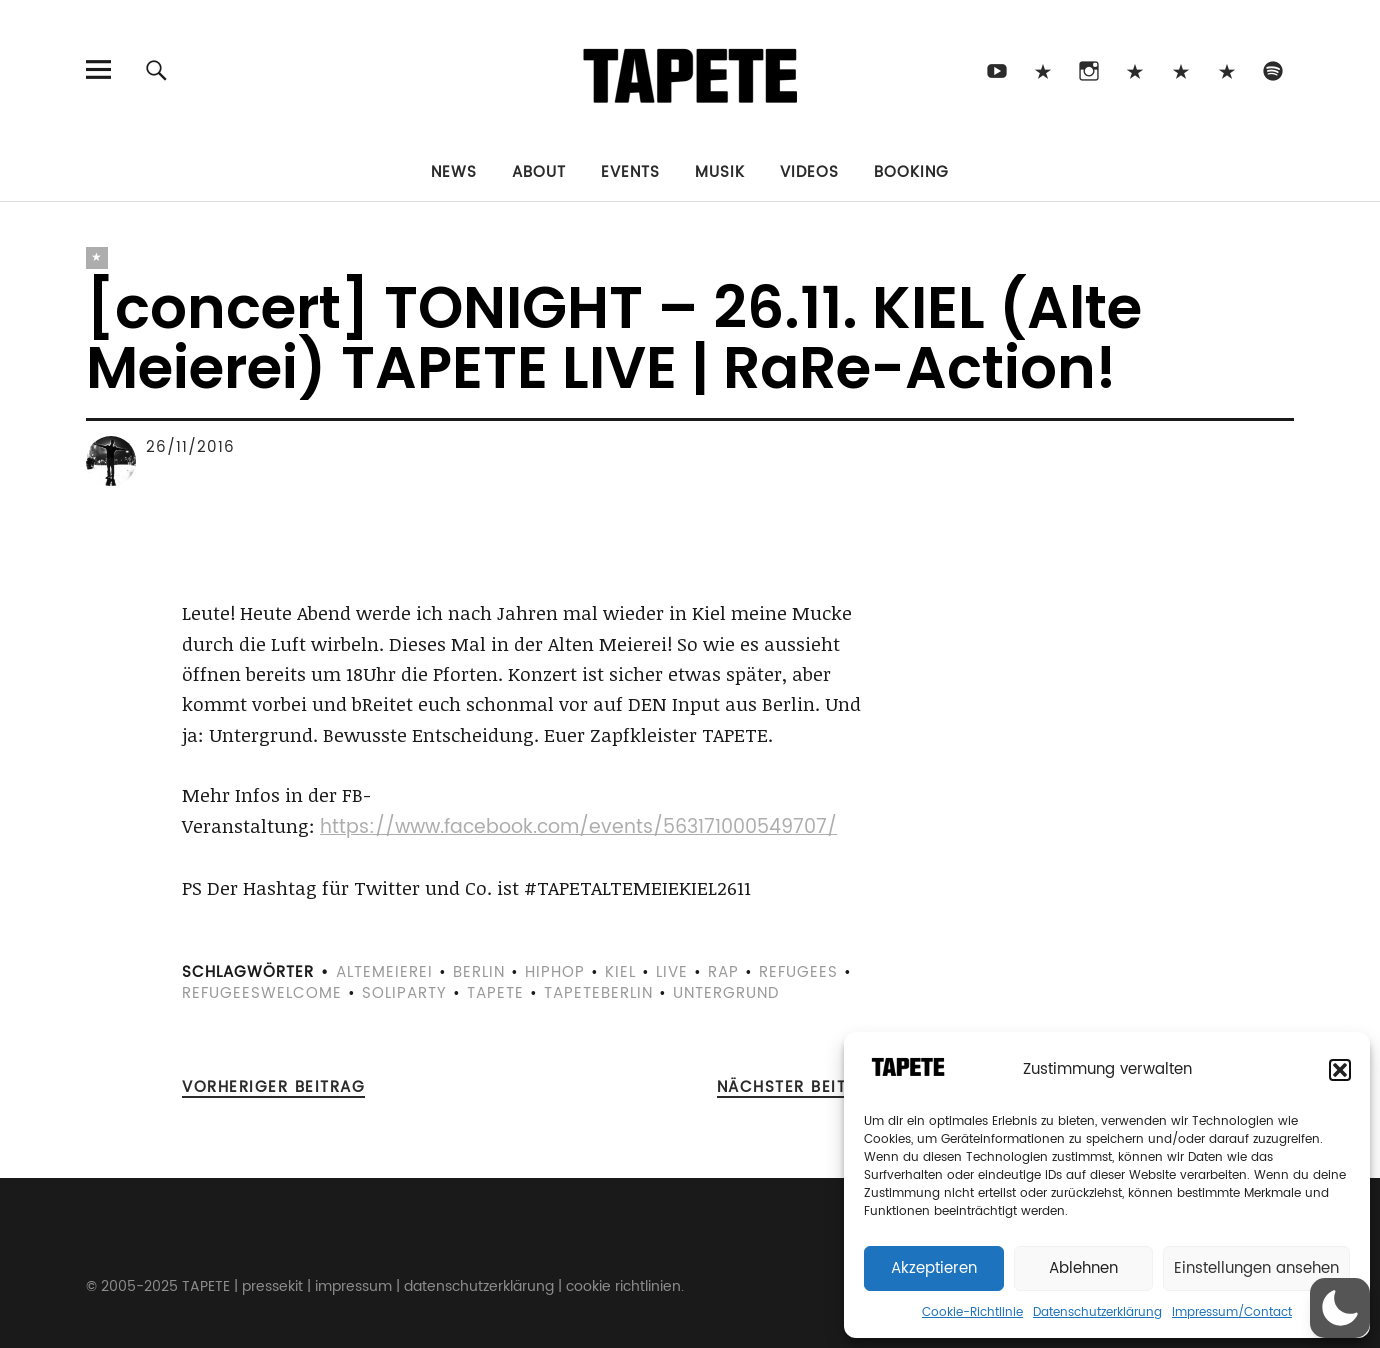 Image resolution: width=1380 pixels, height=1348 pixels. What do you see at coordinates (1232, 1312) in the screenshot?
I see `Impressum/Contact` at bounding box center [1232, 1312].